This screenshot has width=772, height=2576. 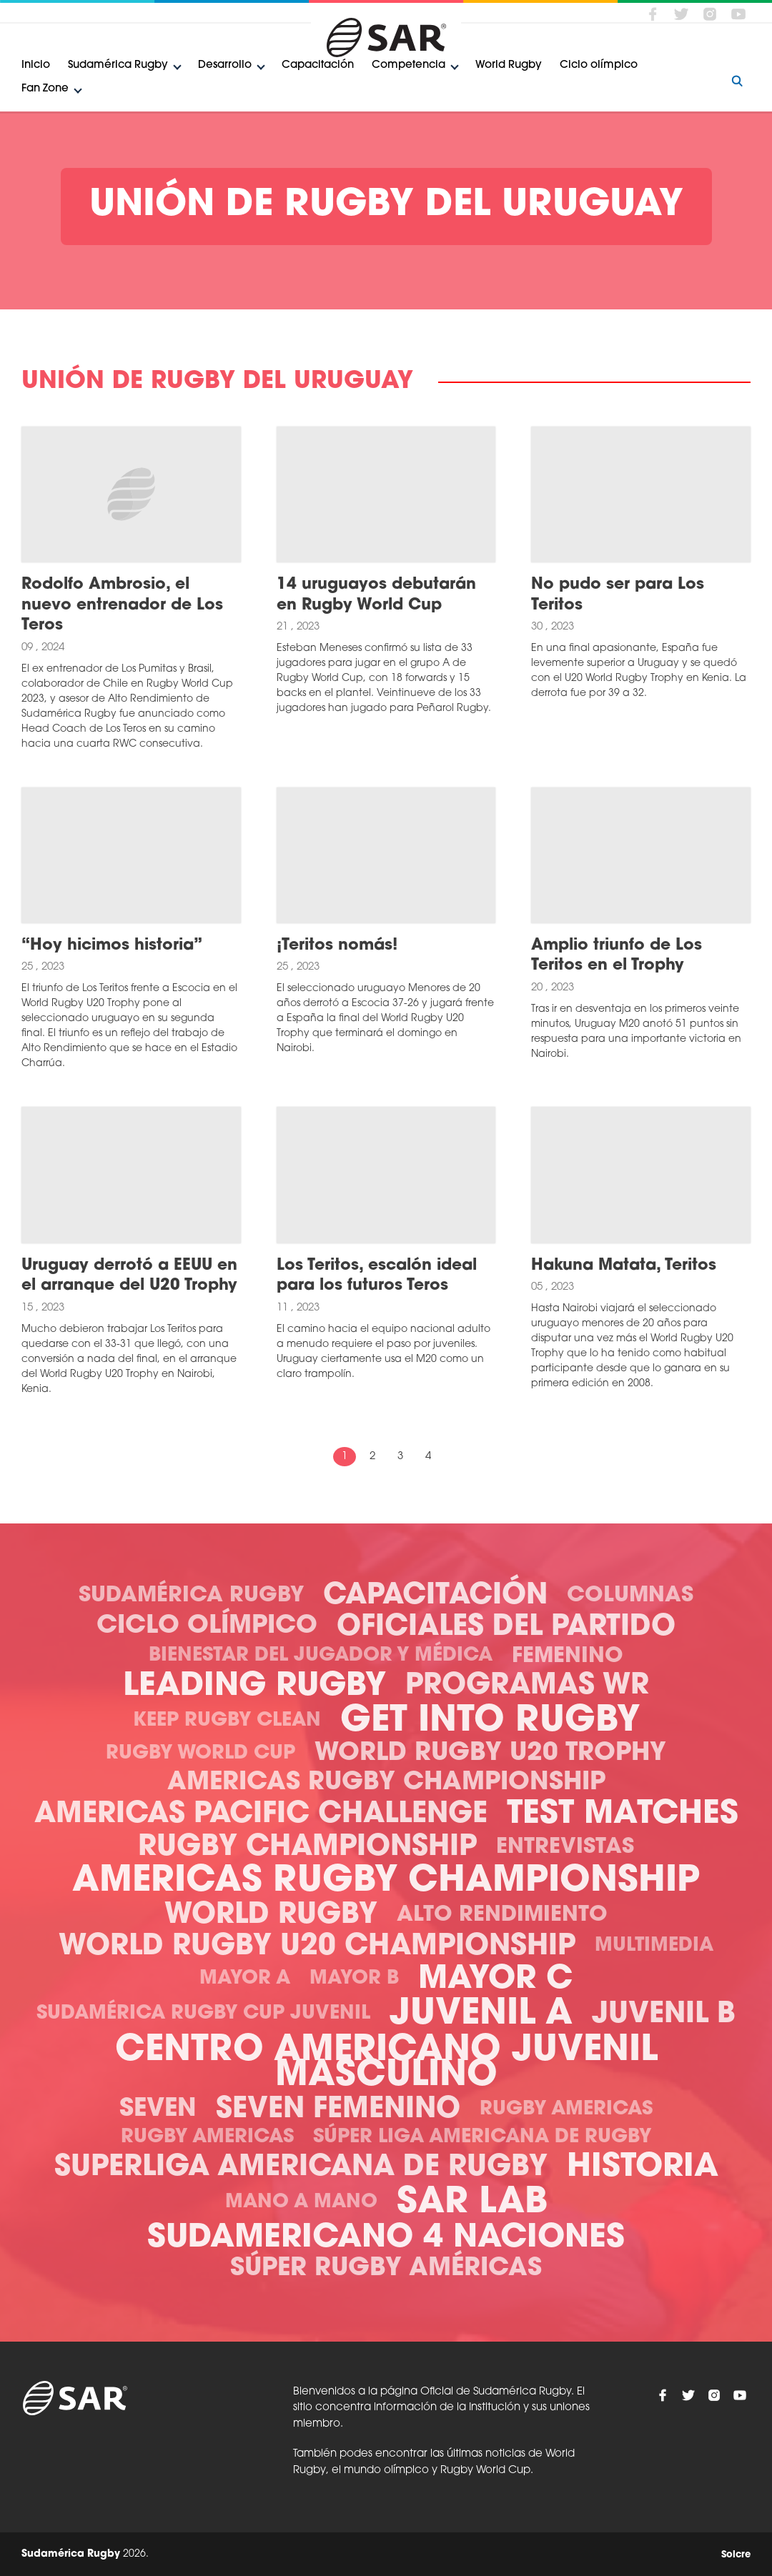 What do you see at coordinates (630, 1596) in the screenshot?
I see `Columnas` at bounding box center [630, 1596].